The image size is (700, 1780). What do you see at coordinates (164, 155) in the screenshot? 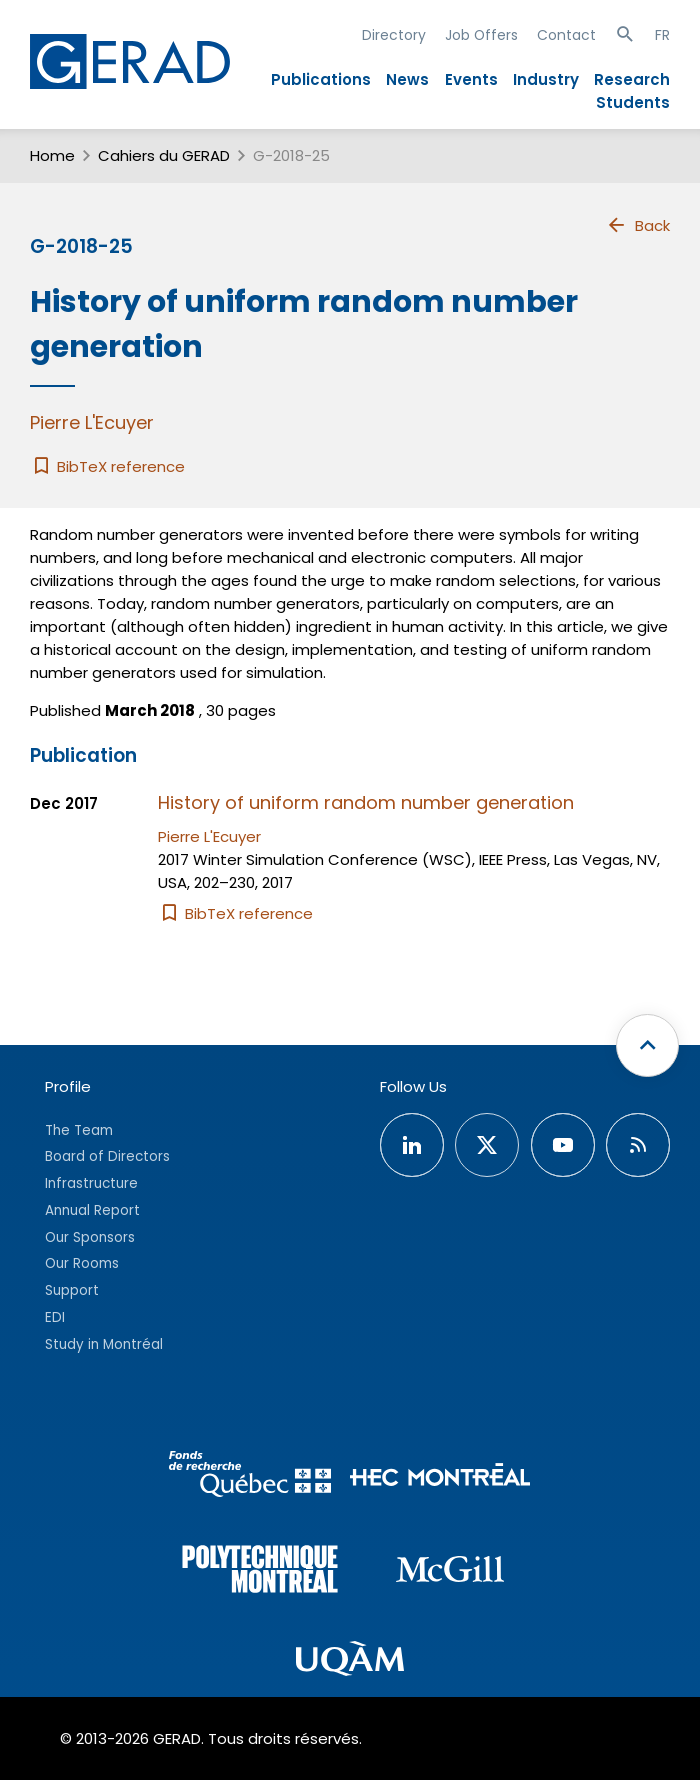
I see `Cahiers du GERAD` at bounding box center [164, 155].